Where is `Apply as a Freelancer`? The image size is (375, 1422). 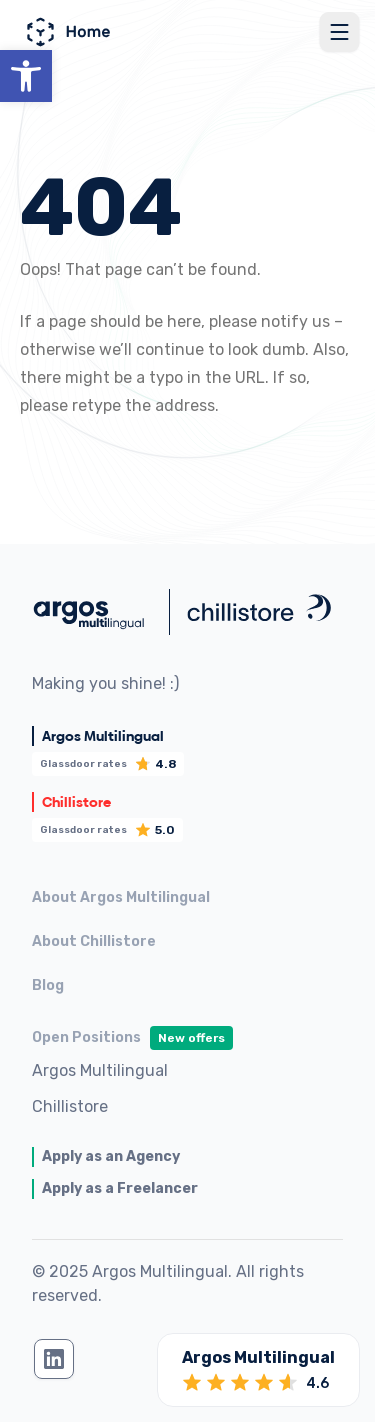
Apply as a Freelancer is located at coordinates (120, 1188).